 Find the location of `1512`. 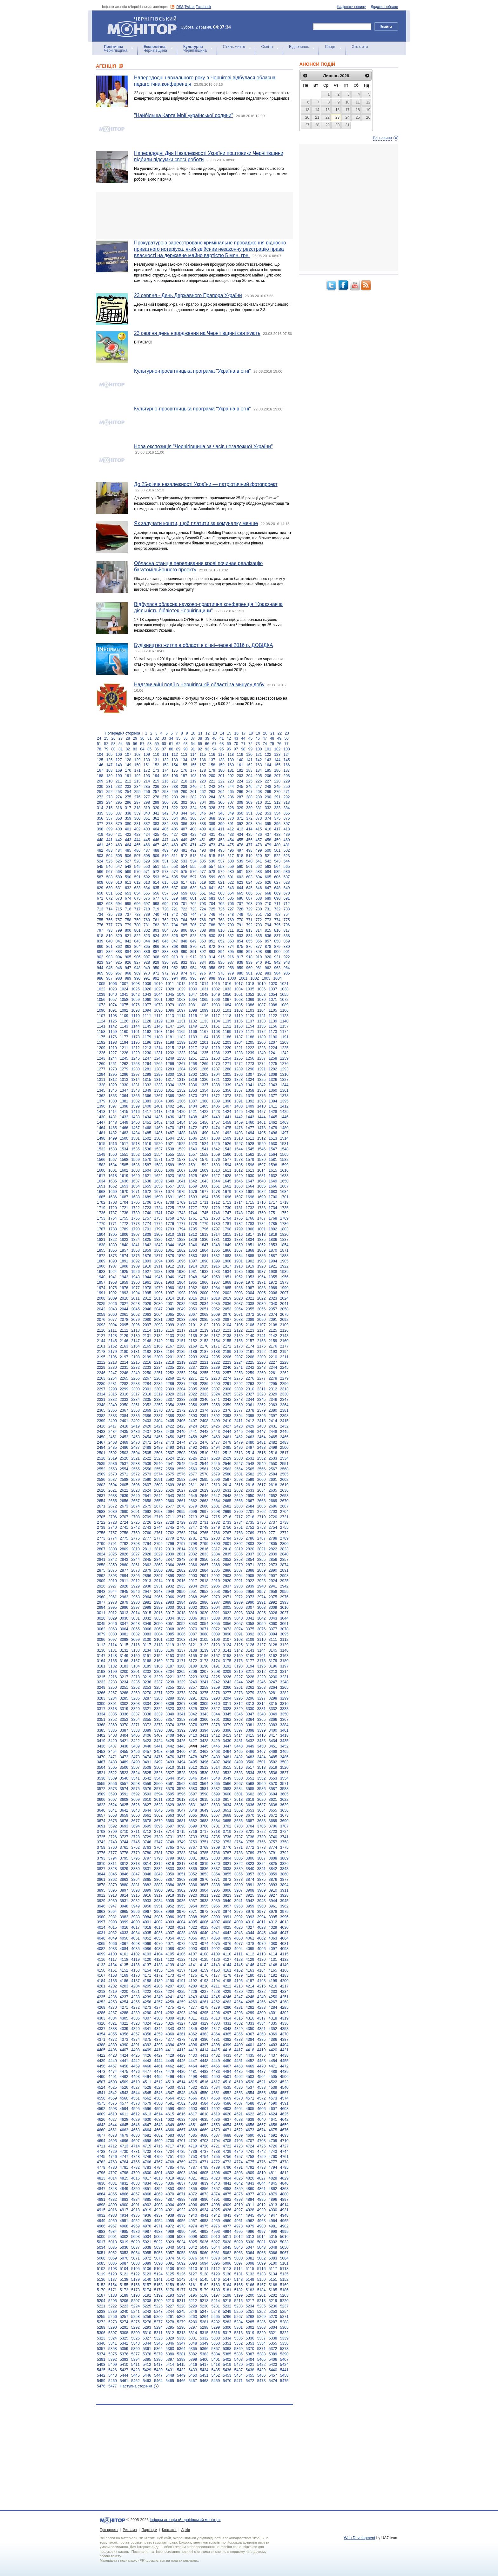

1512 is located at coordinates (261, 1138).